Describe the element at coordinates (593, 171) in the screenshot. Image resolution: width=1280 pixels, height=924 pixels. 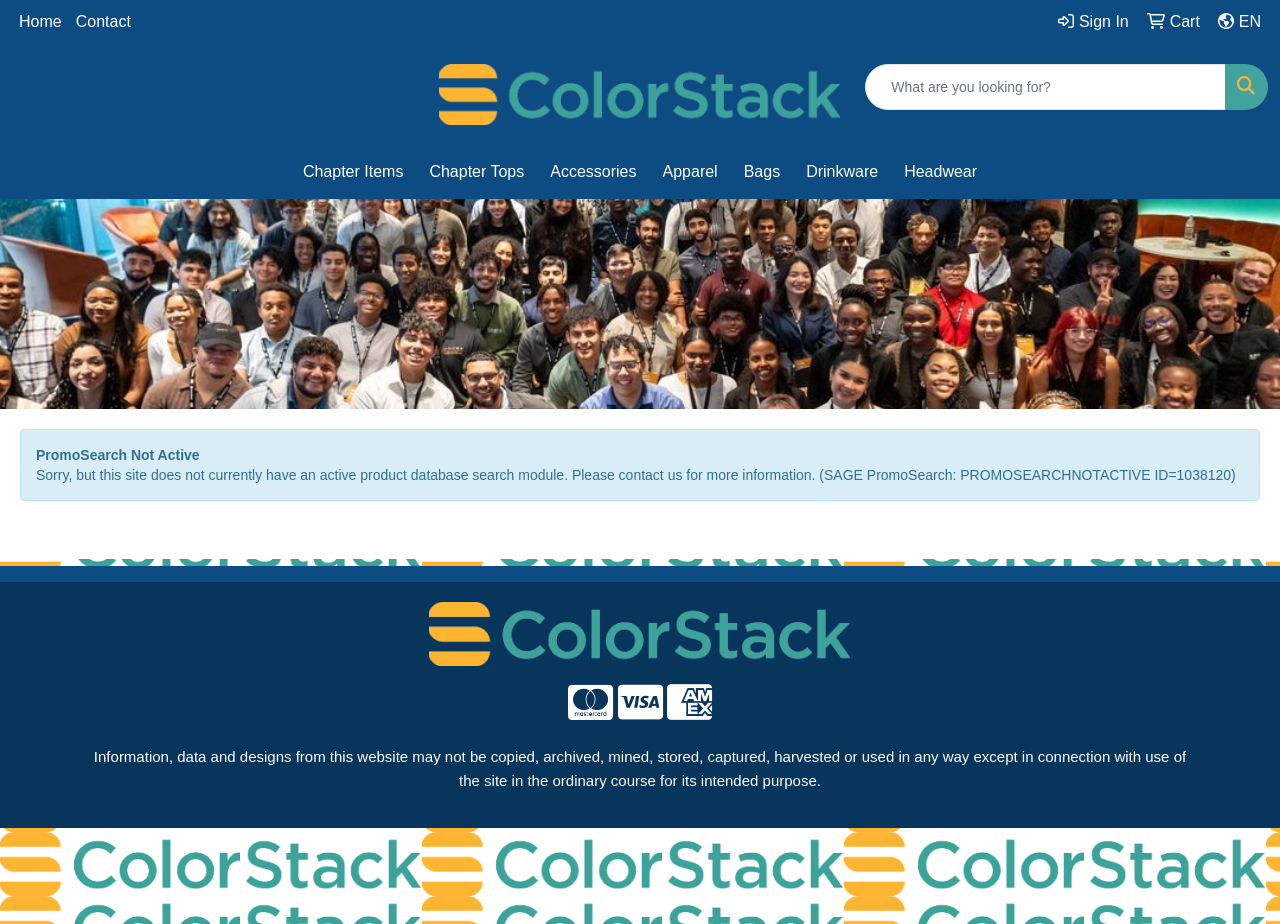
I see `Accessories` at that location.